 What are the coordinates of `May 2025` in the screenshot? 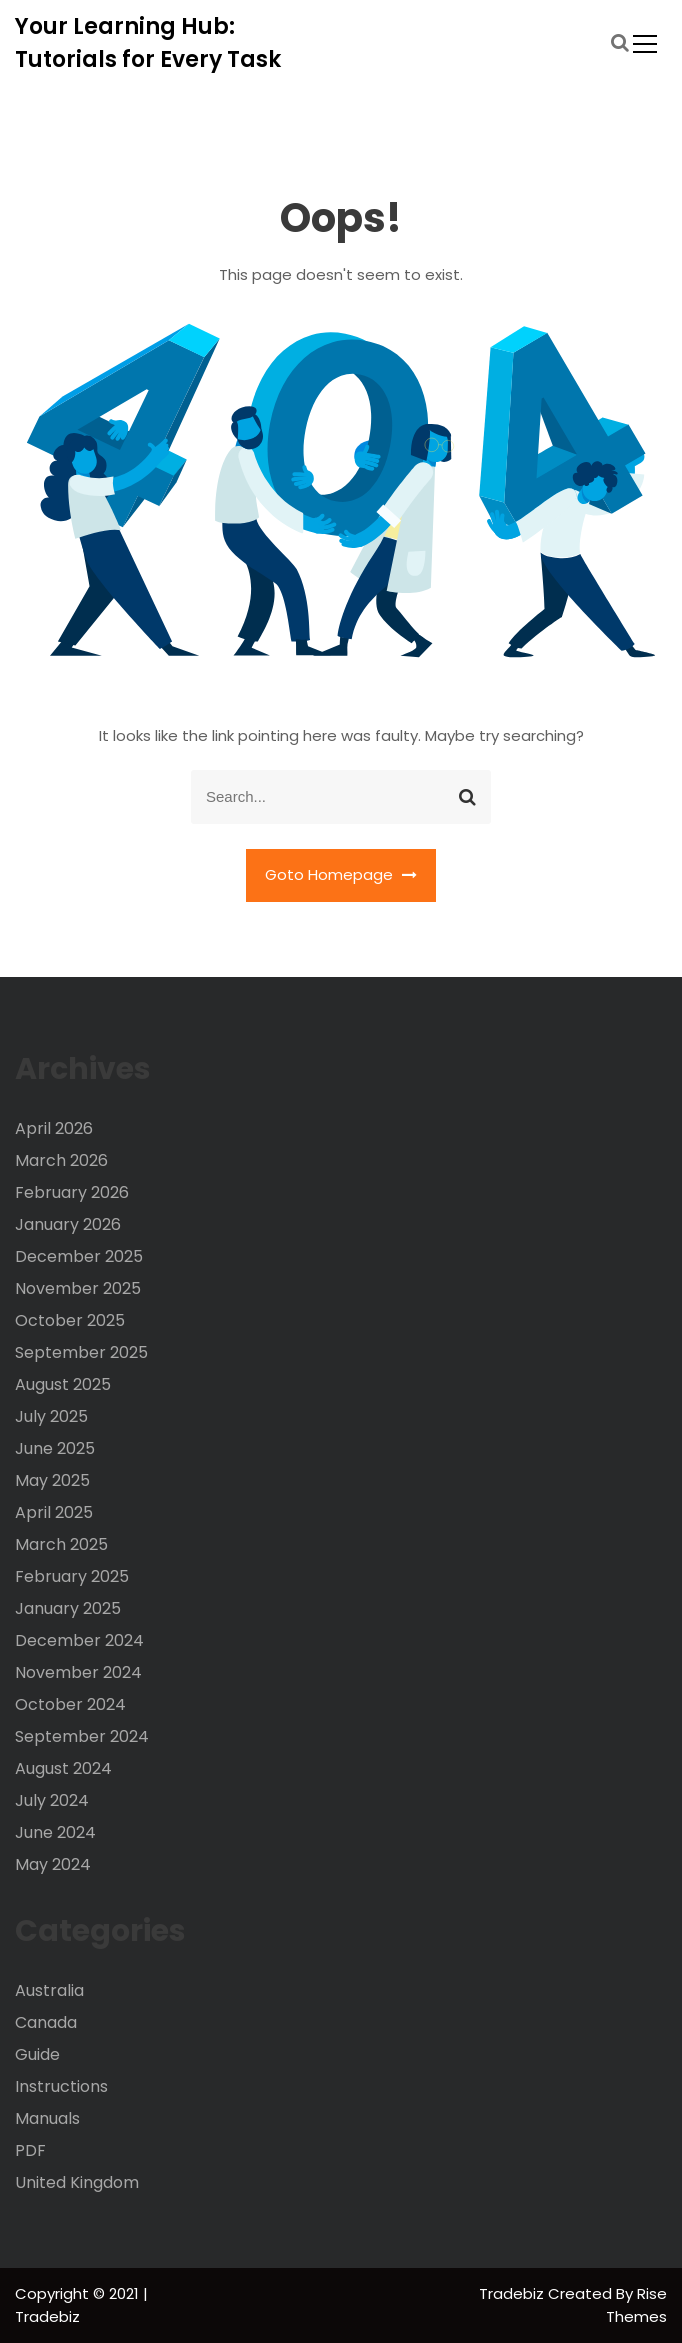 It's located at (52, 1480).